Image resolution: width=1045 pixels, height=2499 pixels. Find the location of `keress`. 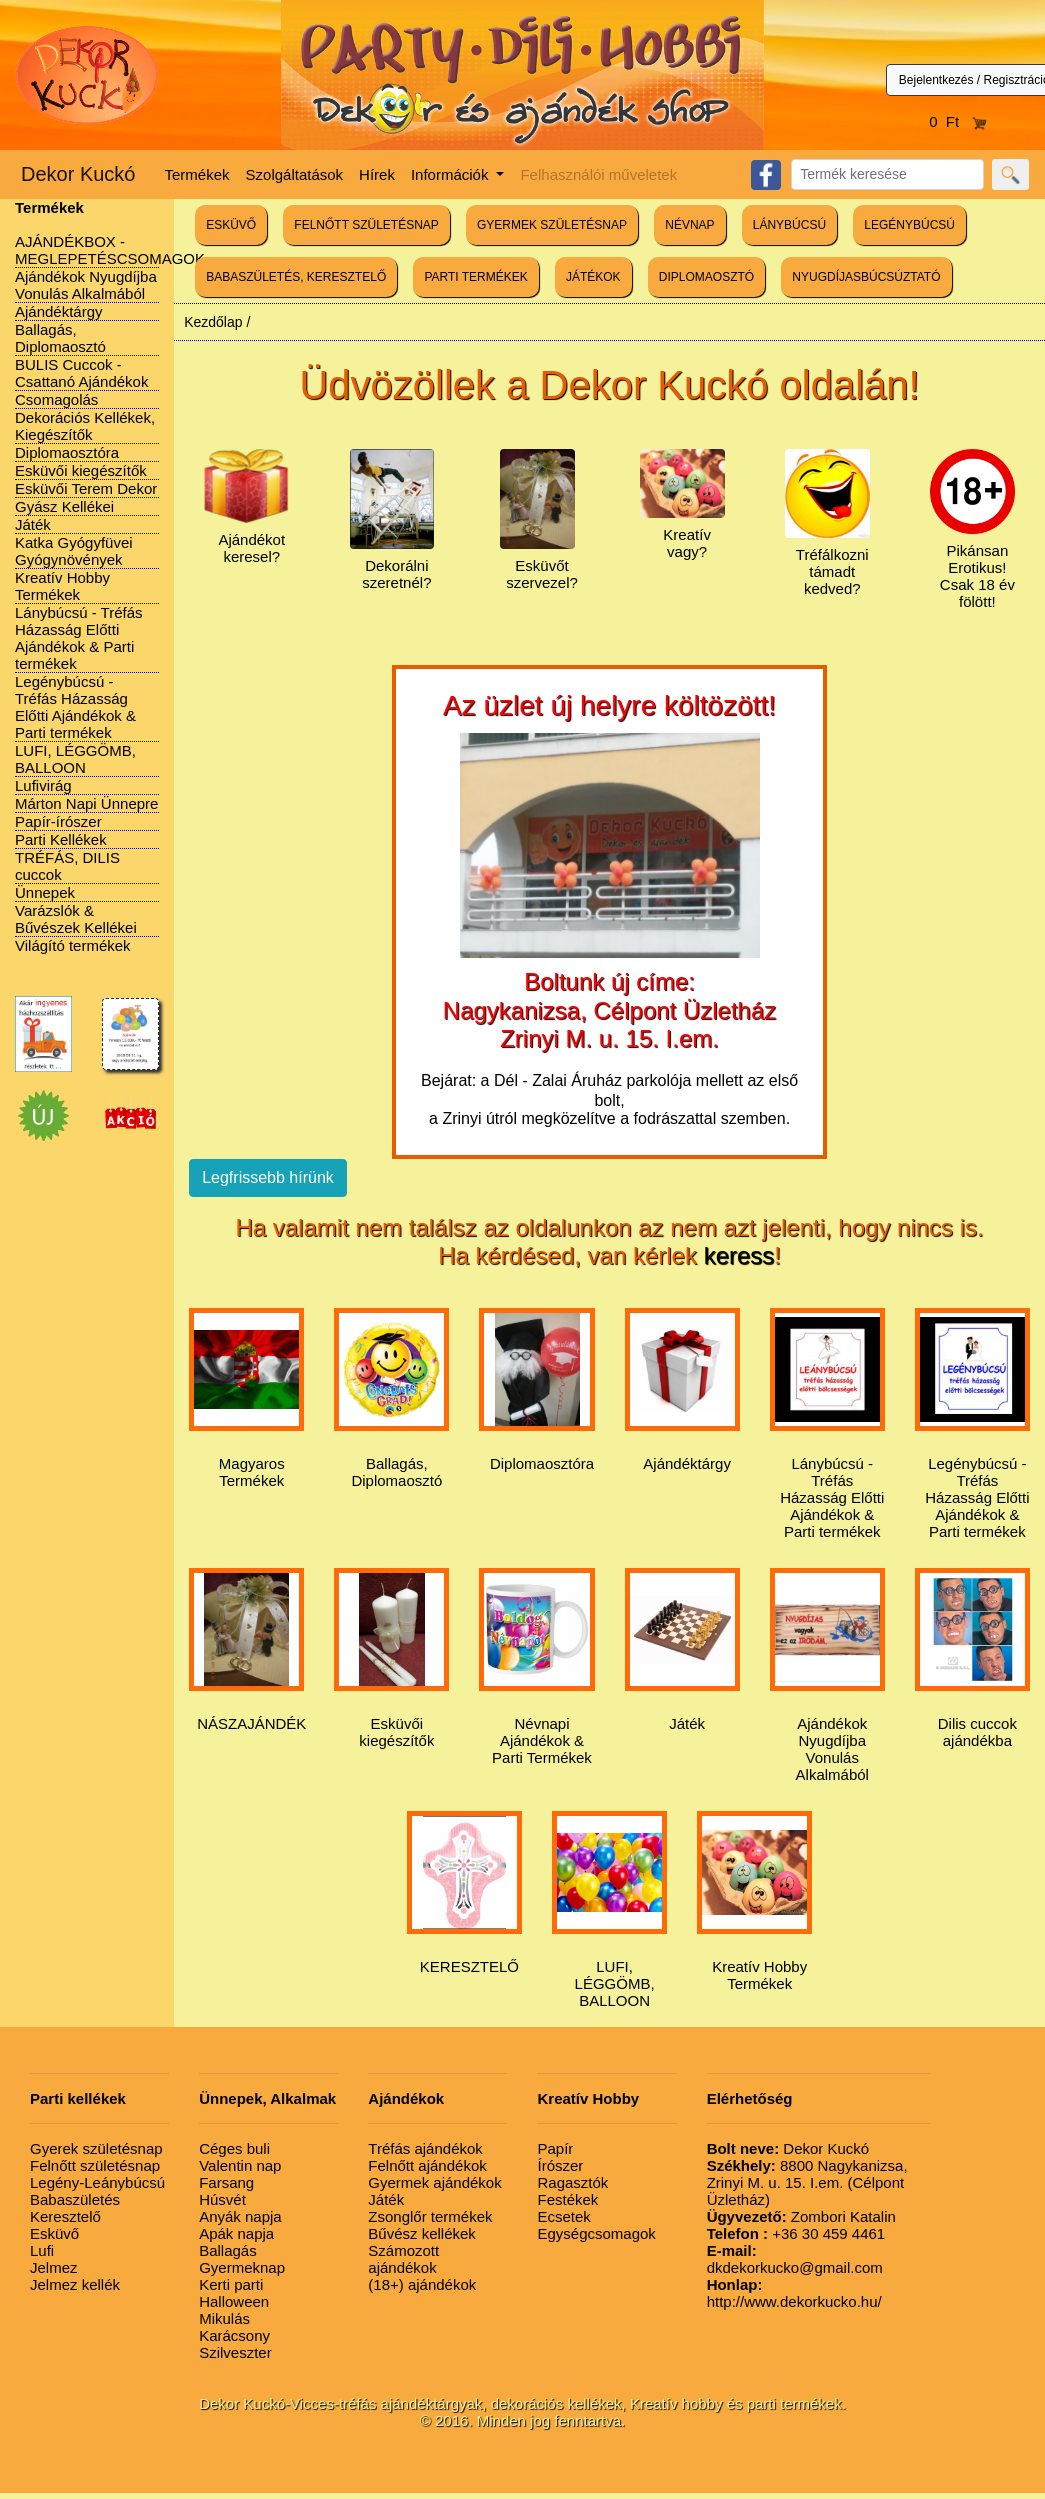

keress is located at coordinates (739, 1255).